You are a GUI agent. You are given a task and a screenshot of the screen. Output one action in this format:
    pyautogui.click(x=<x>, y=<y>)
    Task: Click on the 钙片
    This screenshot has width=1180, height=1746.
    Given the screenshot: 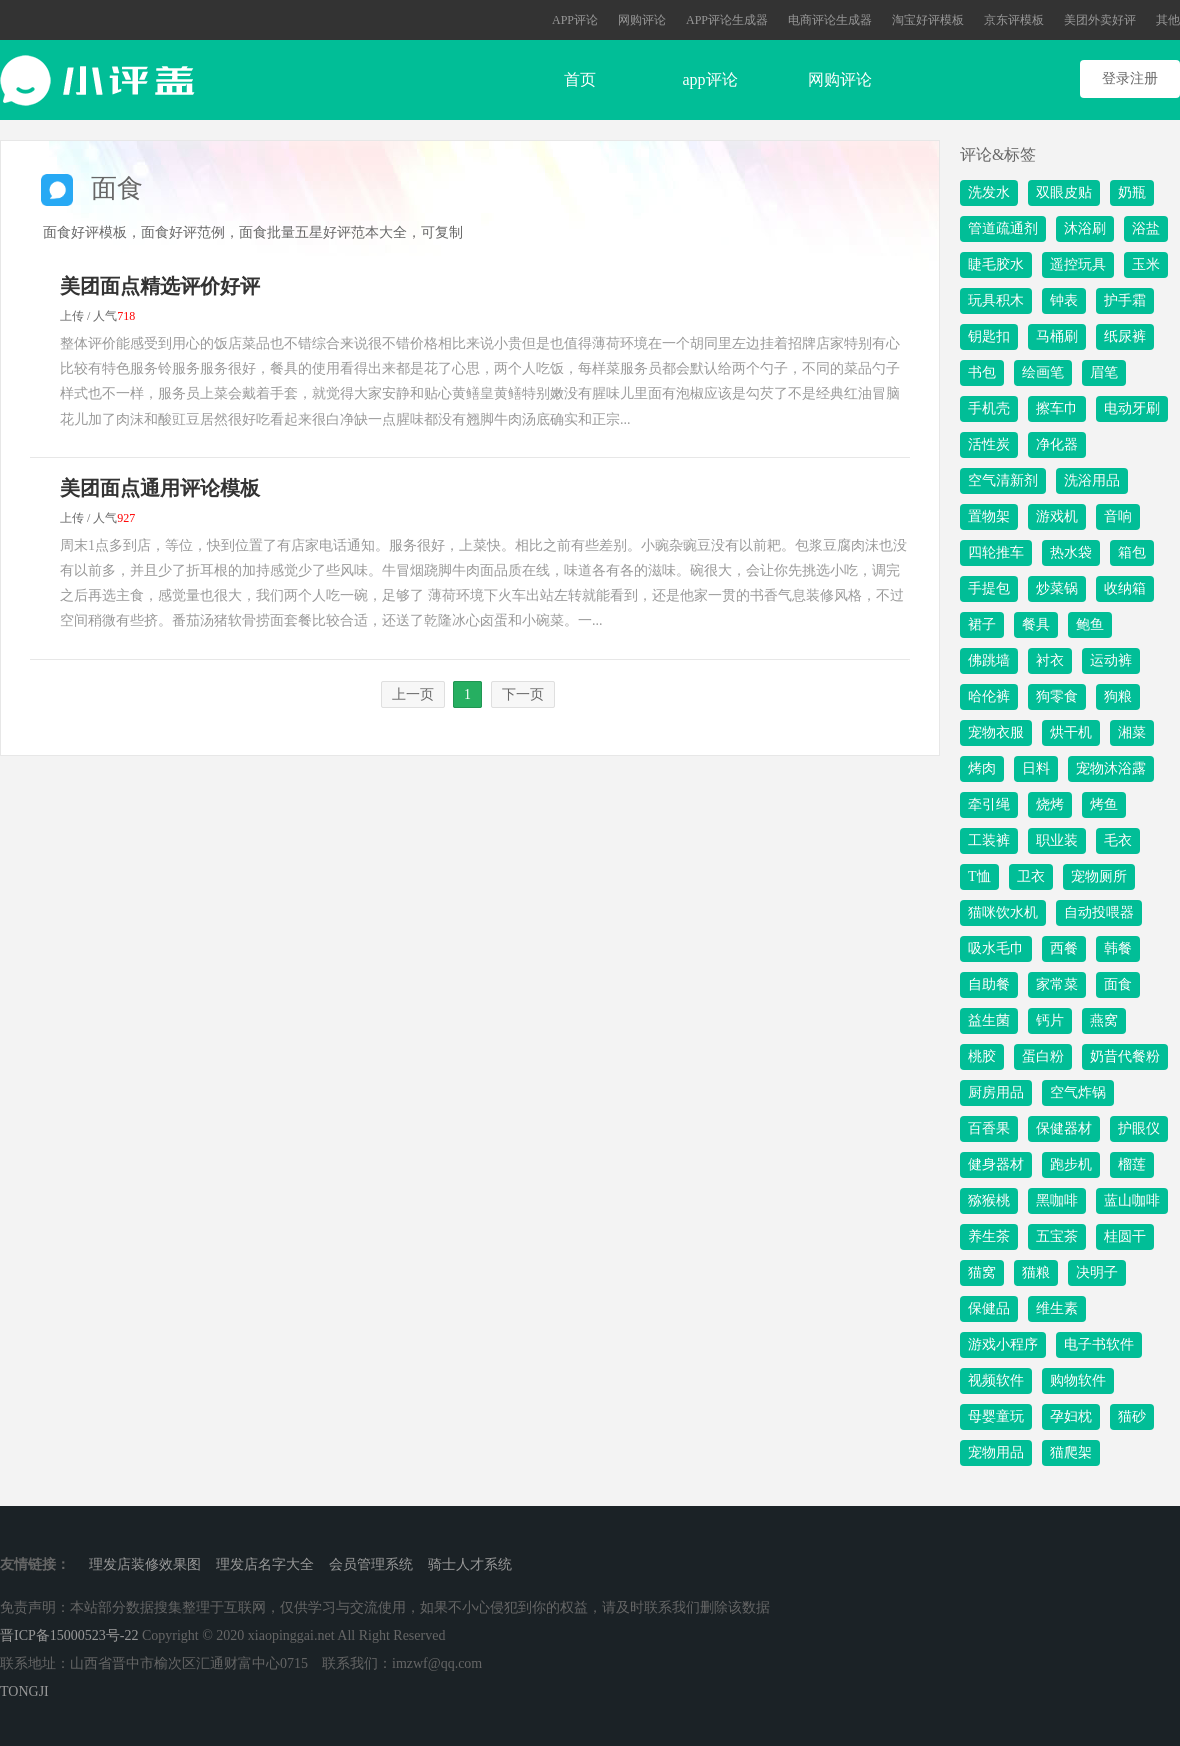 What is the action you would take?
    pyautogui.click(x=1050, y=1020)
    